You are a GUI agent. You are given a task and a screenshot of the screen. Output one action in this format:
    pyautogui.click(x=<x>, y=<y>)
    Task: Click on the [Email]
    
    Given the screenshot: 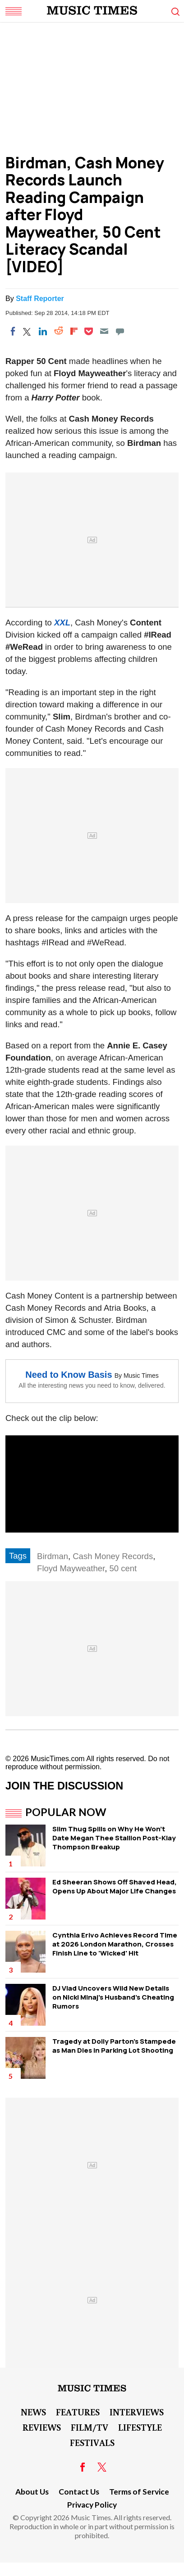 What is the action you would take?
    pyautogui.click(x=104, y=331)
    